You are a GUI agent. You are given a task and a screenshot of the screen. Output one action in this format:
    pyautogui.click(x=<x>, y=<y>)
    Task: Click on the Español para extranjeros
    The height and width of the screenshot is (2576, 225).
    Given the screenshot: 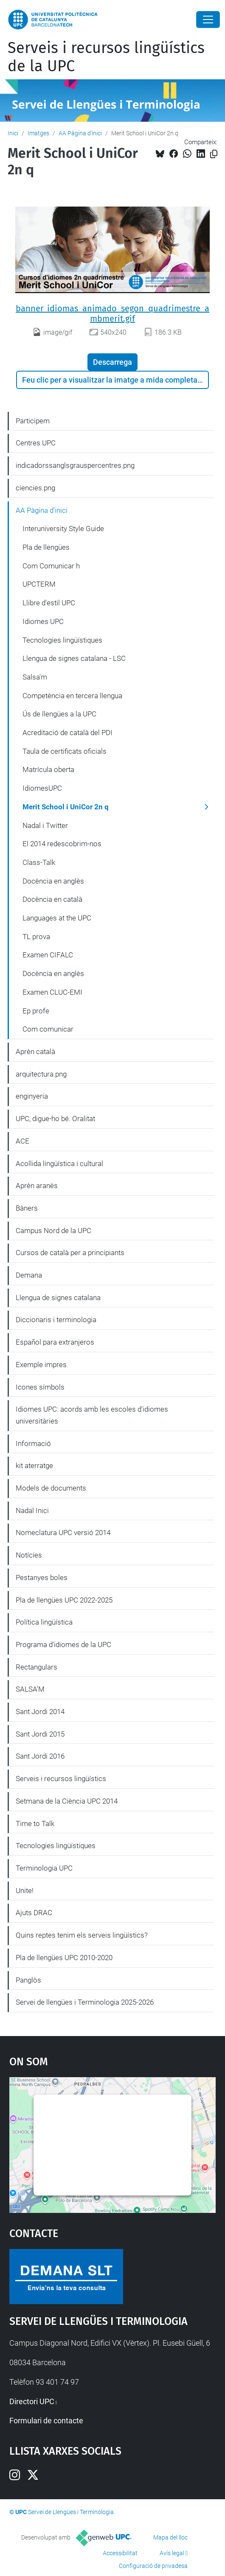 What is the action you would take?
    pyautogui.click(x=55, y=1342)
    